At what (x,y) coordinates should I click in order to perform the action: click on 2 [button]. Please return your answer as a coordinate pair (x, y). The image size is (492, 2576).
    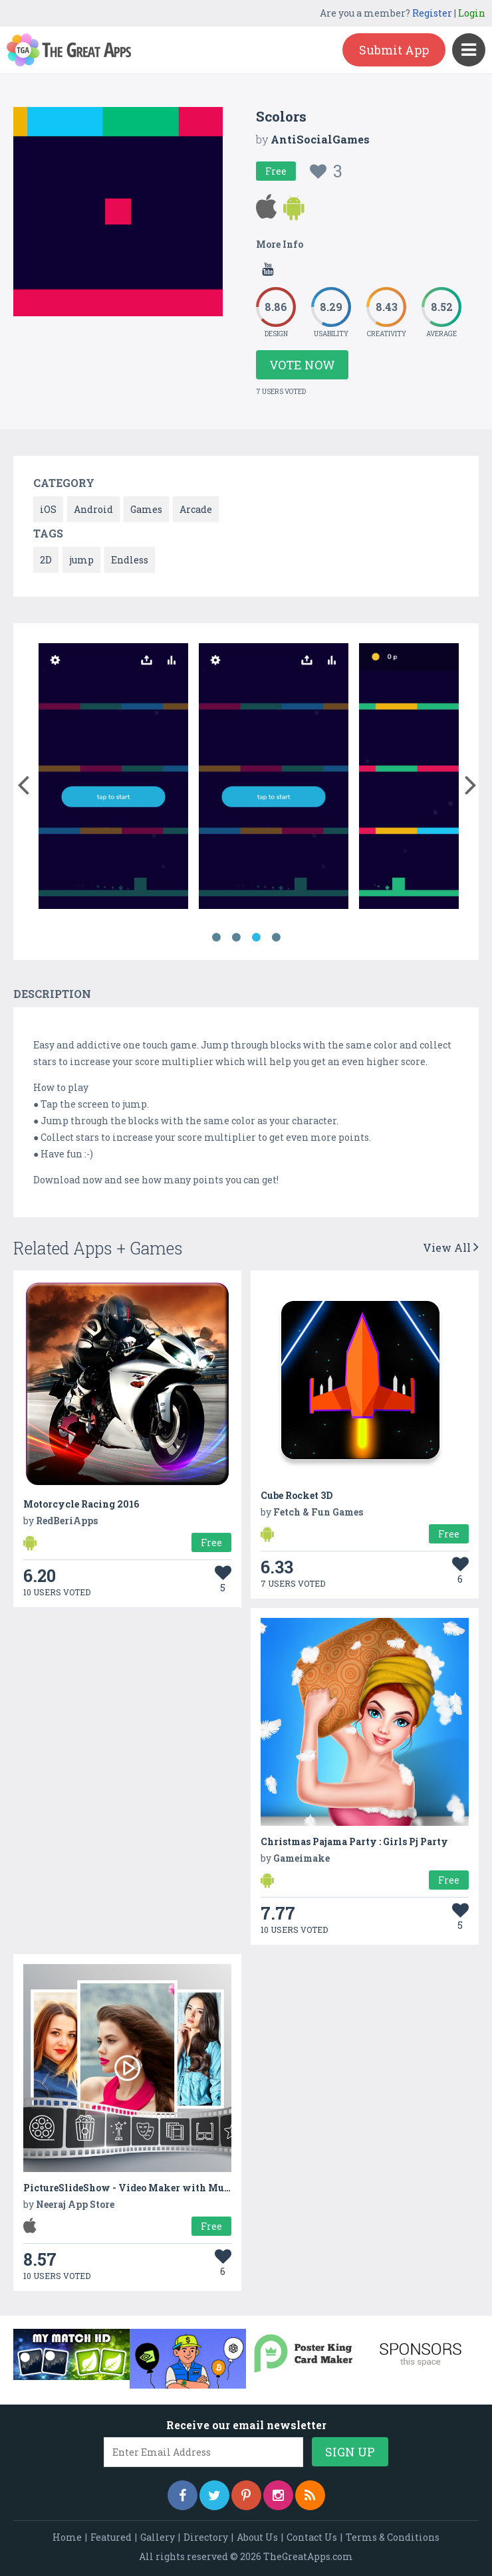
    Looking at the image, I should click on (236, 937).